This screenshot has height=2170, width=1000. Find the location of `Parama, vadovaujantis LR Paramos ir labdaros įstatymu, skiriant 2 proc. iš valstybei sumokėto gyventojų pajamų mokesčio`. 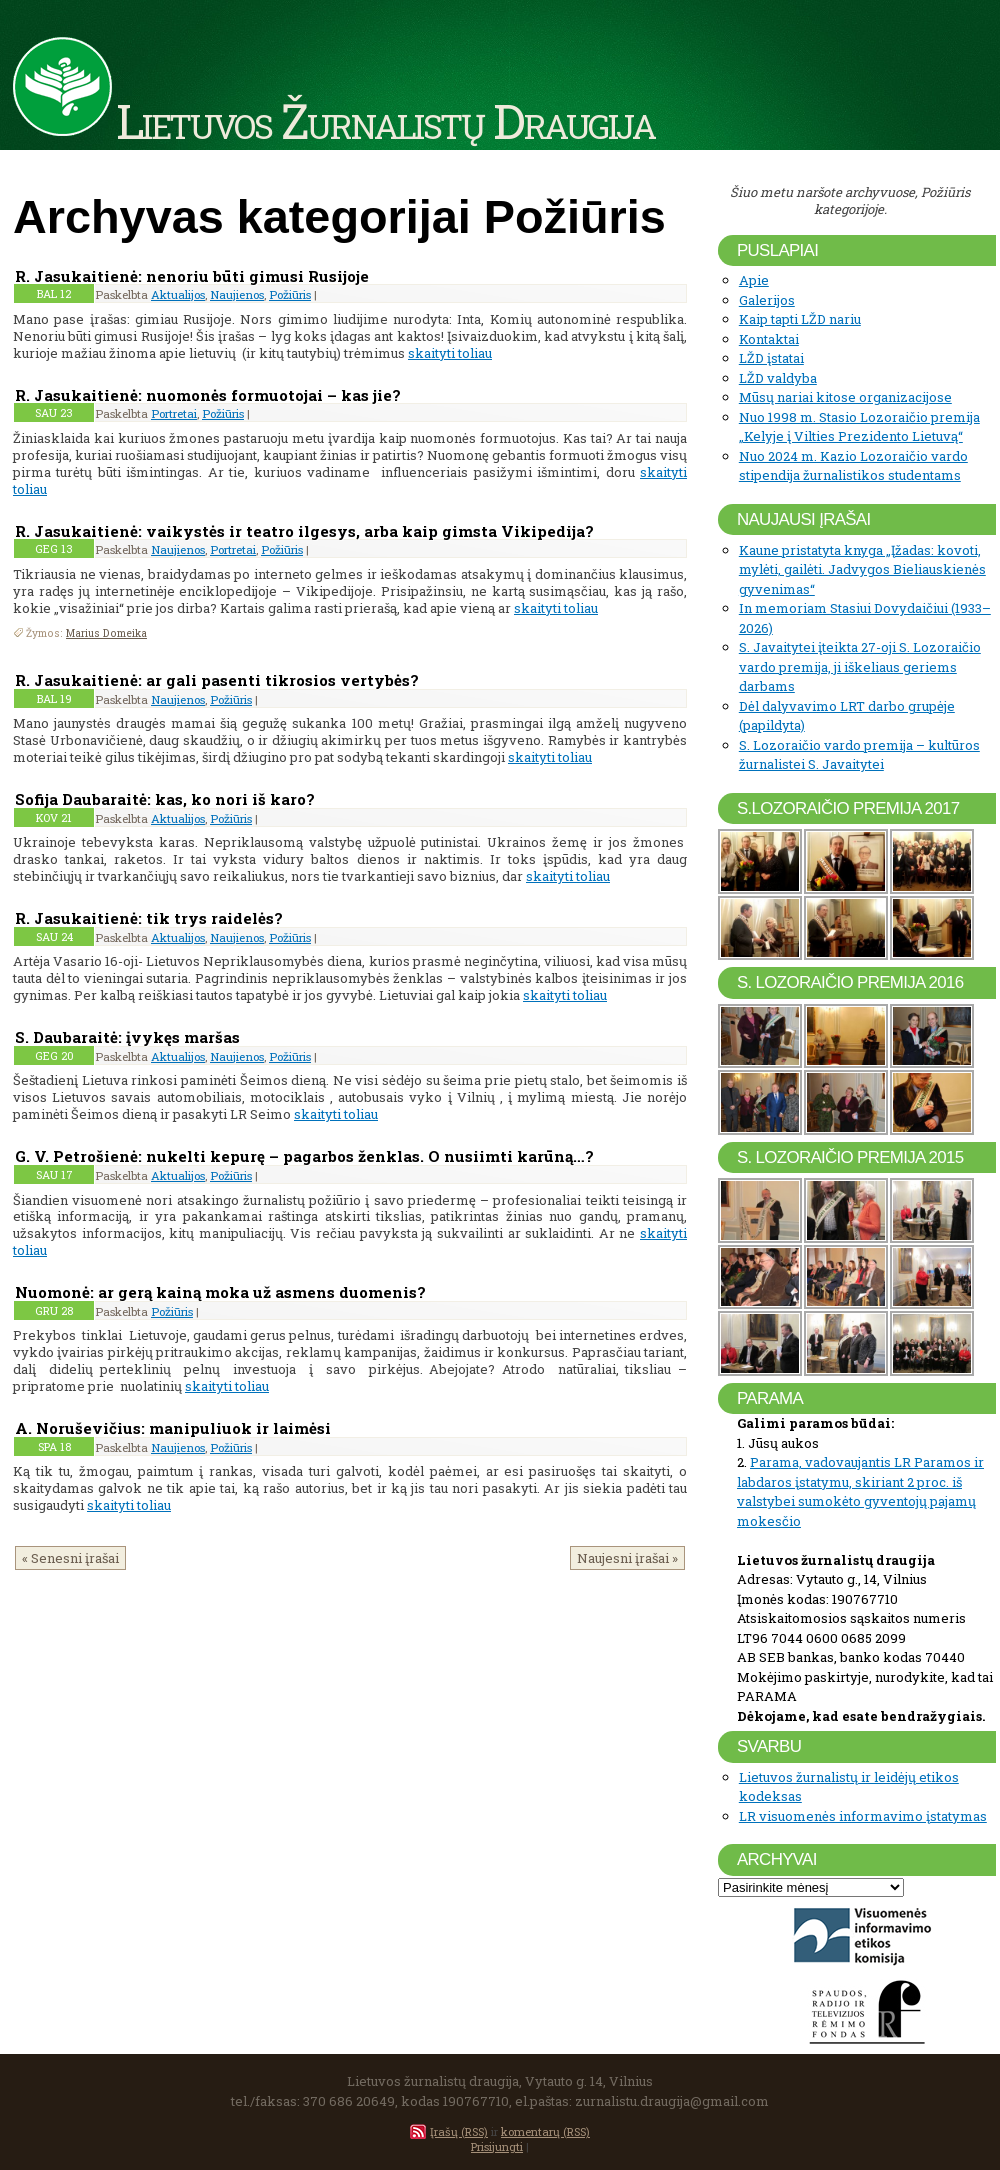

Parama, vadovaujantis LR Paramos ir labdaros įstatymu, skiriant 2 proc. iš valstybei sumokėto gyventojų pajamų mokesčio is located at coordinates (860, 1491).